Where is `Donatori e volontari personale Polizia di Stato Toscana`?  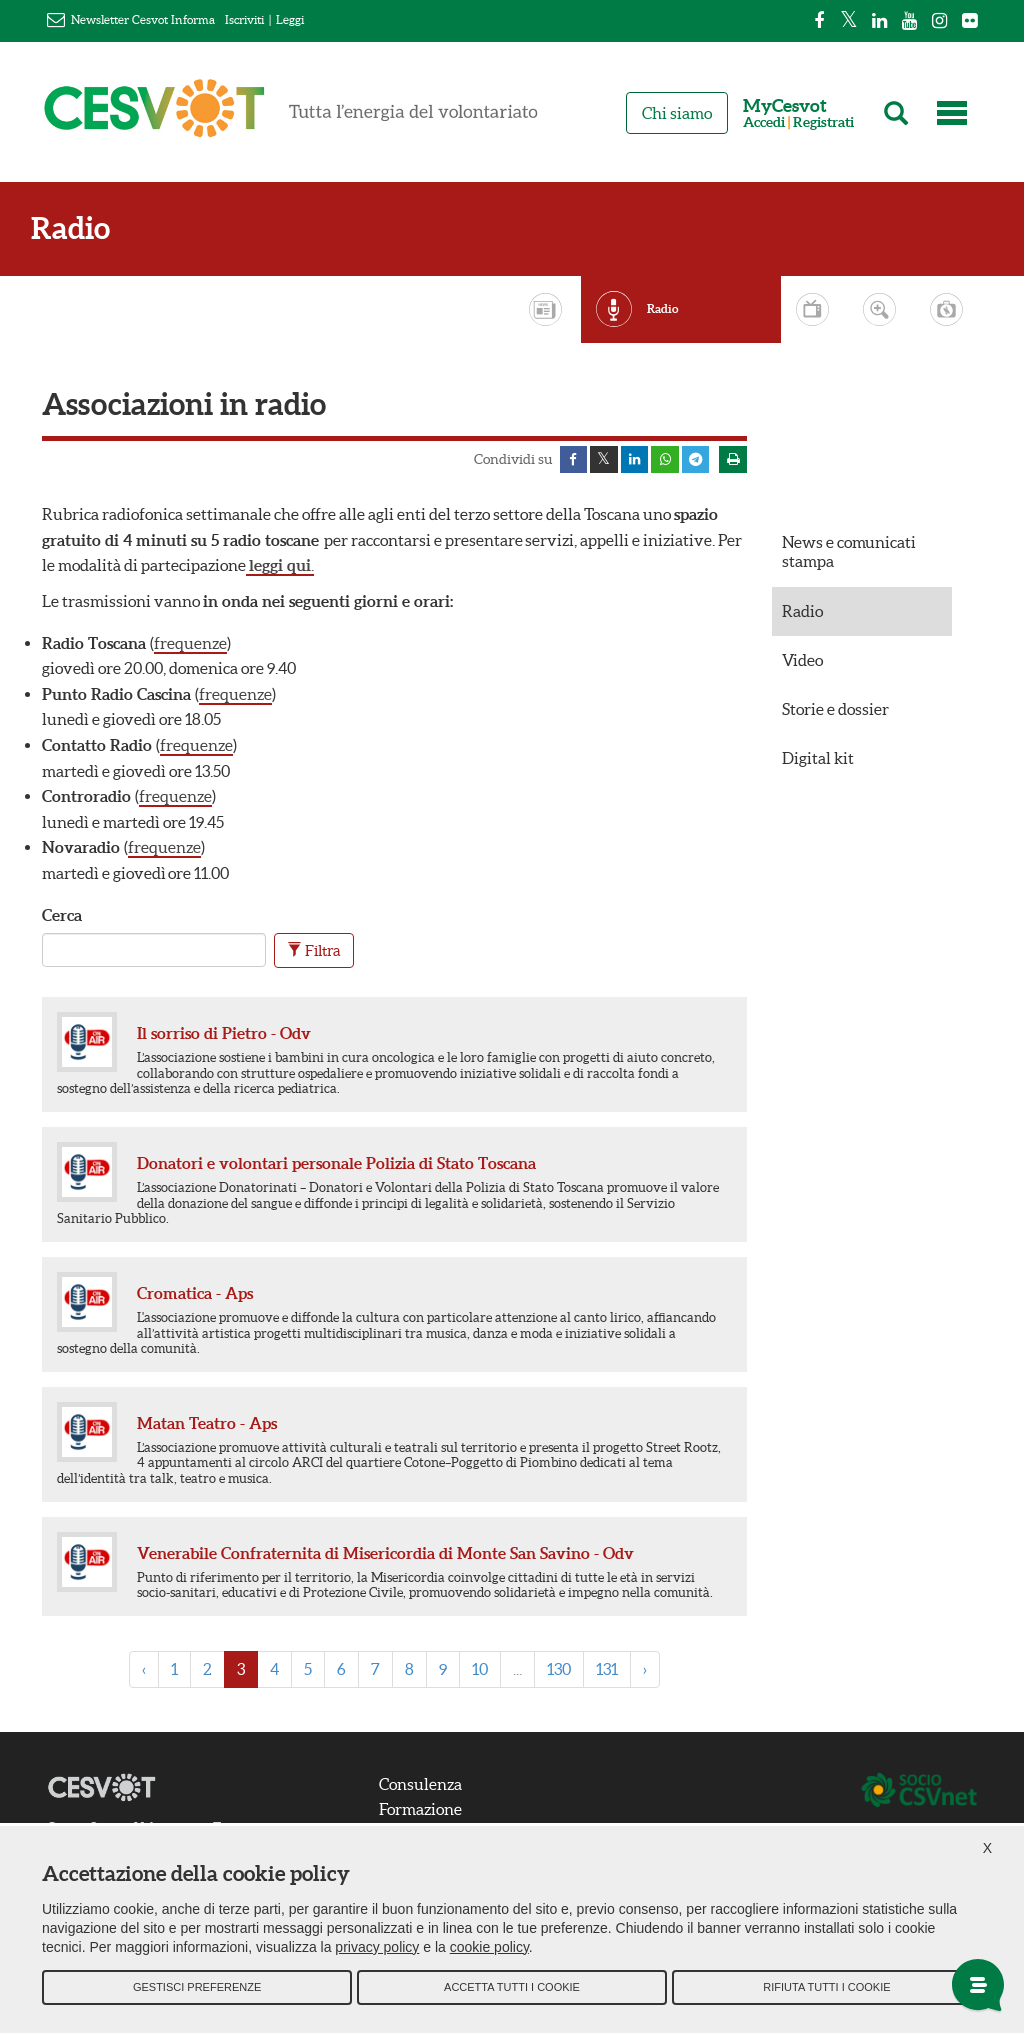 Donatori e volontari personale Polizia di Stato Toscana is located at coordinates (336, 1165).